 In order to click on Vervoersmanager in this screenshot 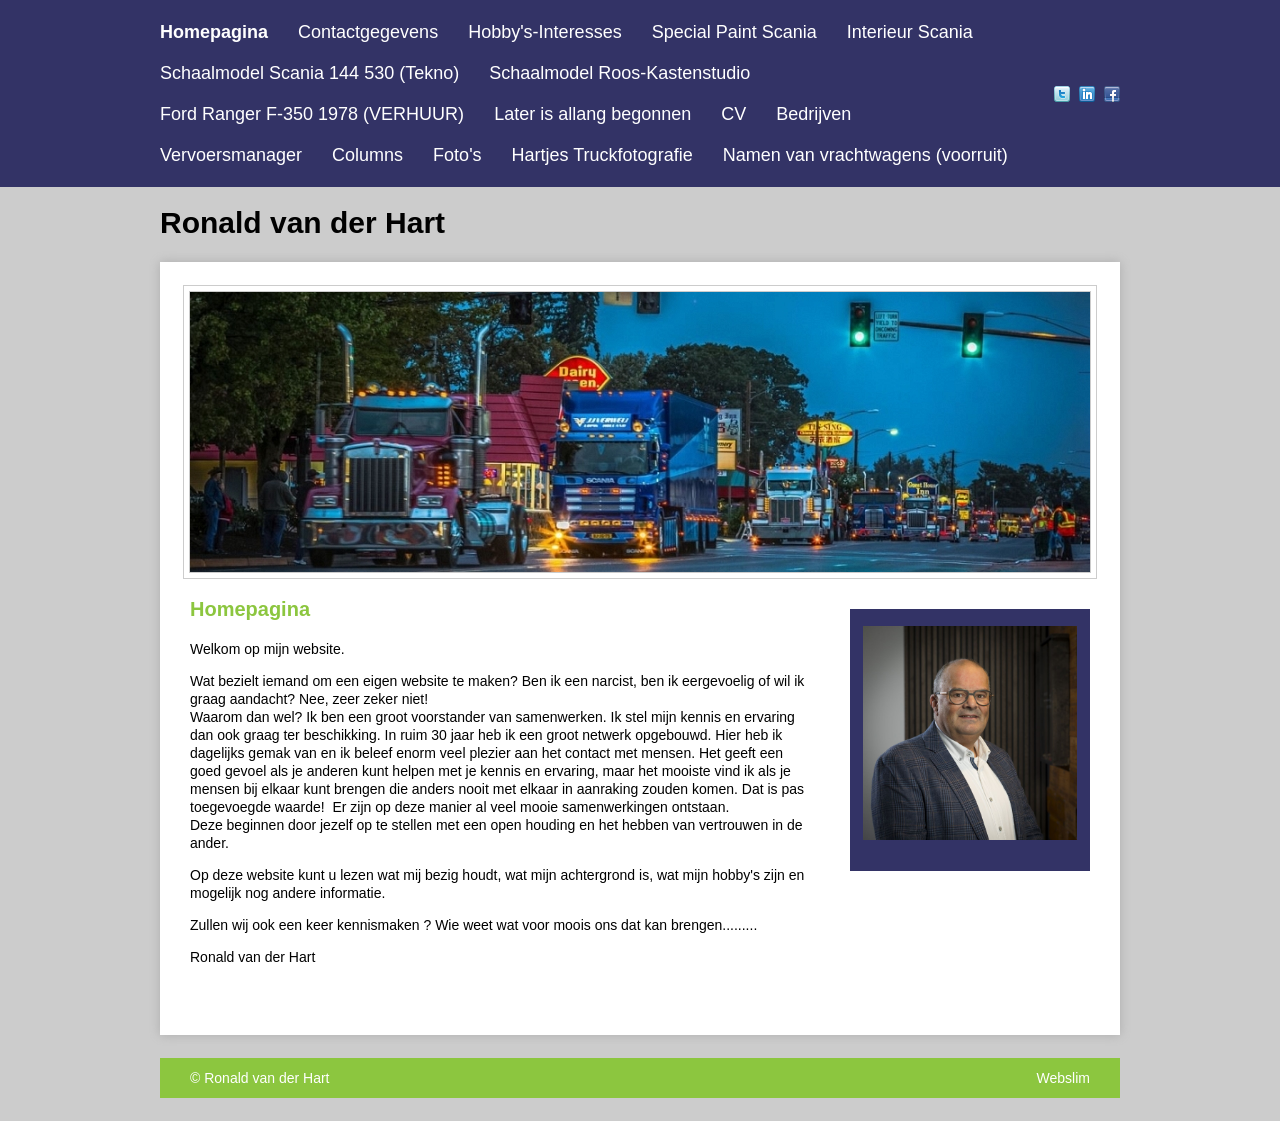, I will do `click(231, 155)`.